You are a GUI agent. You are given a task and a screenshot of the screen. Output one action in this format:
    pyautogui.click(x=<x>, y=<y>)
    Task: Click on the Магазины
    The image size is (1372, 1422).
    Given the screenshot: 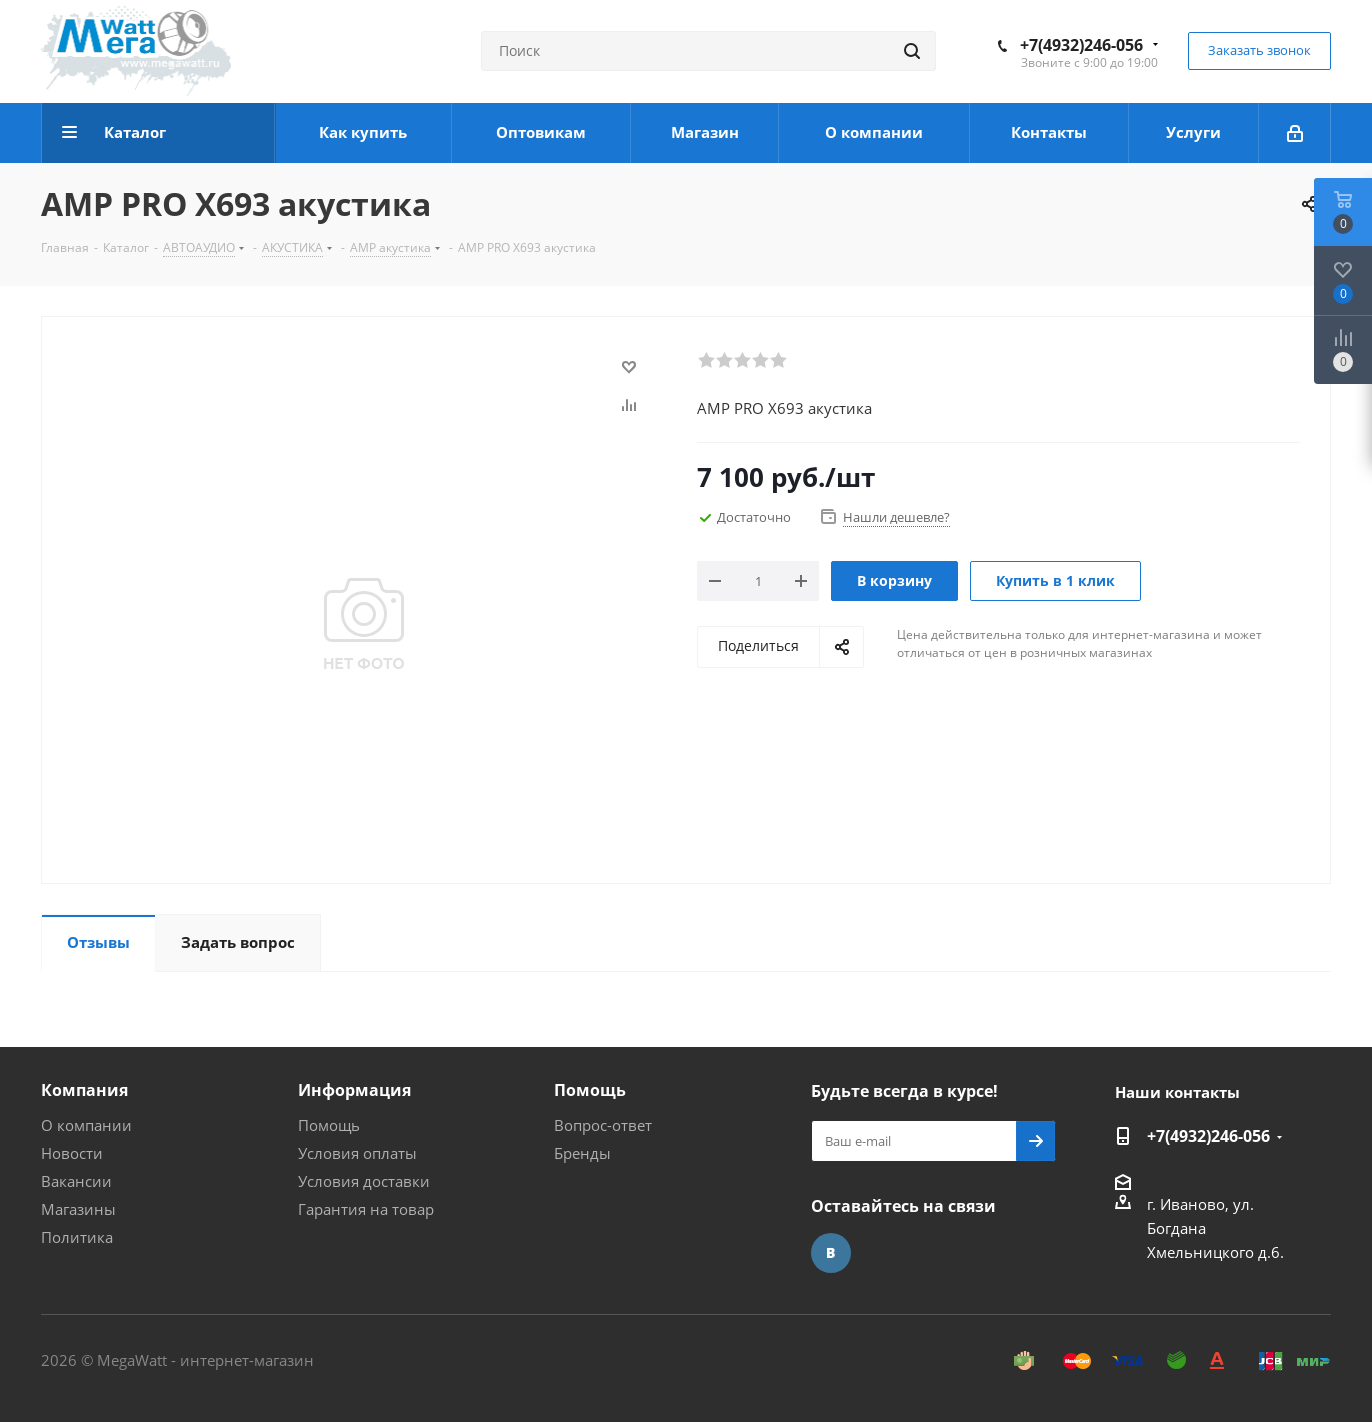 What is the action you would take?
    pyautogui.click(x=78, y=1209)
    